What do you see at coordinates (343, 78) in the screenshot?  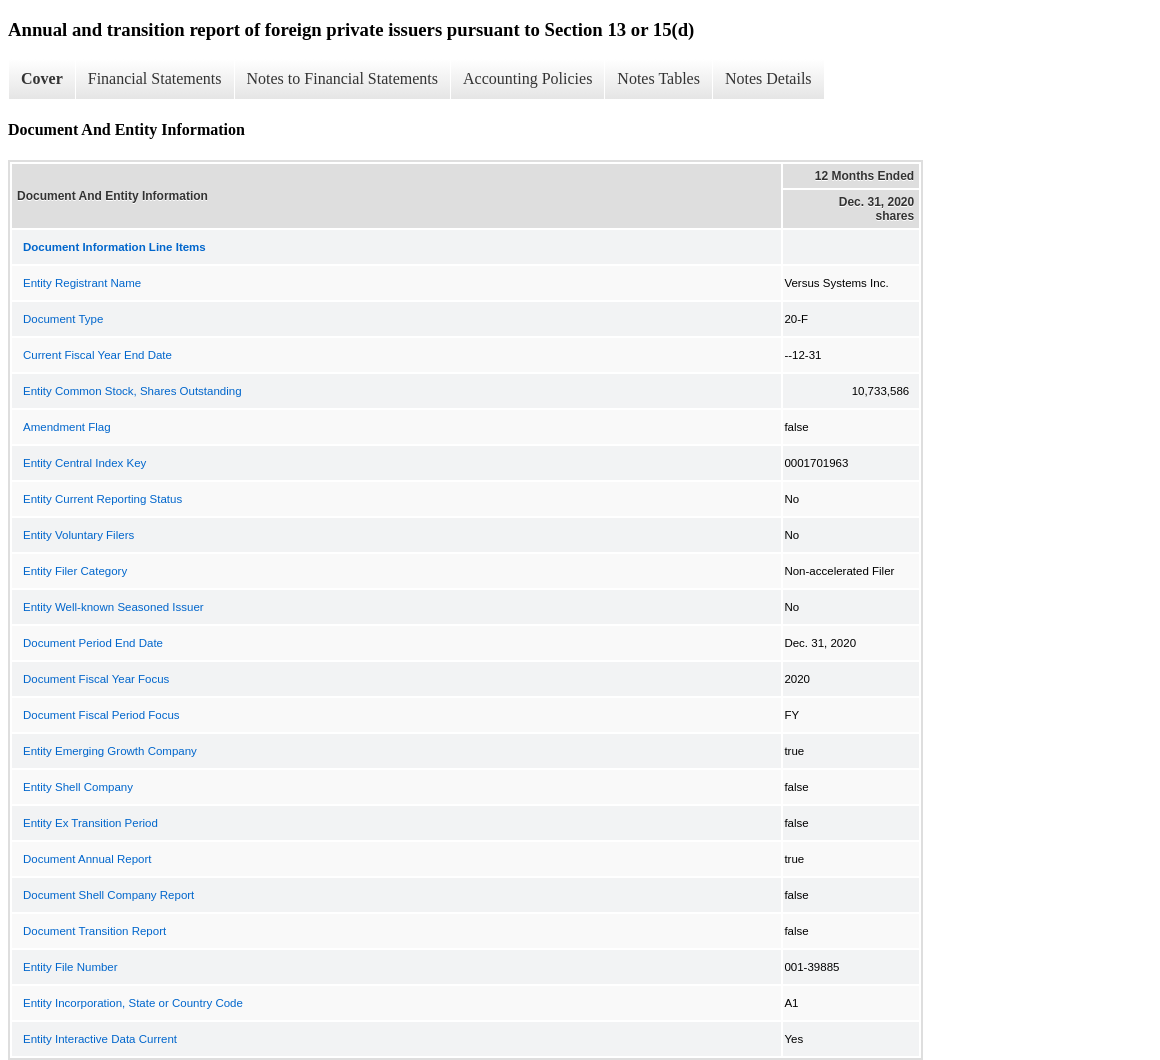 I see `Notes to Financial Statements` at bounding box center [343, 78].